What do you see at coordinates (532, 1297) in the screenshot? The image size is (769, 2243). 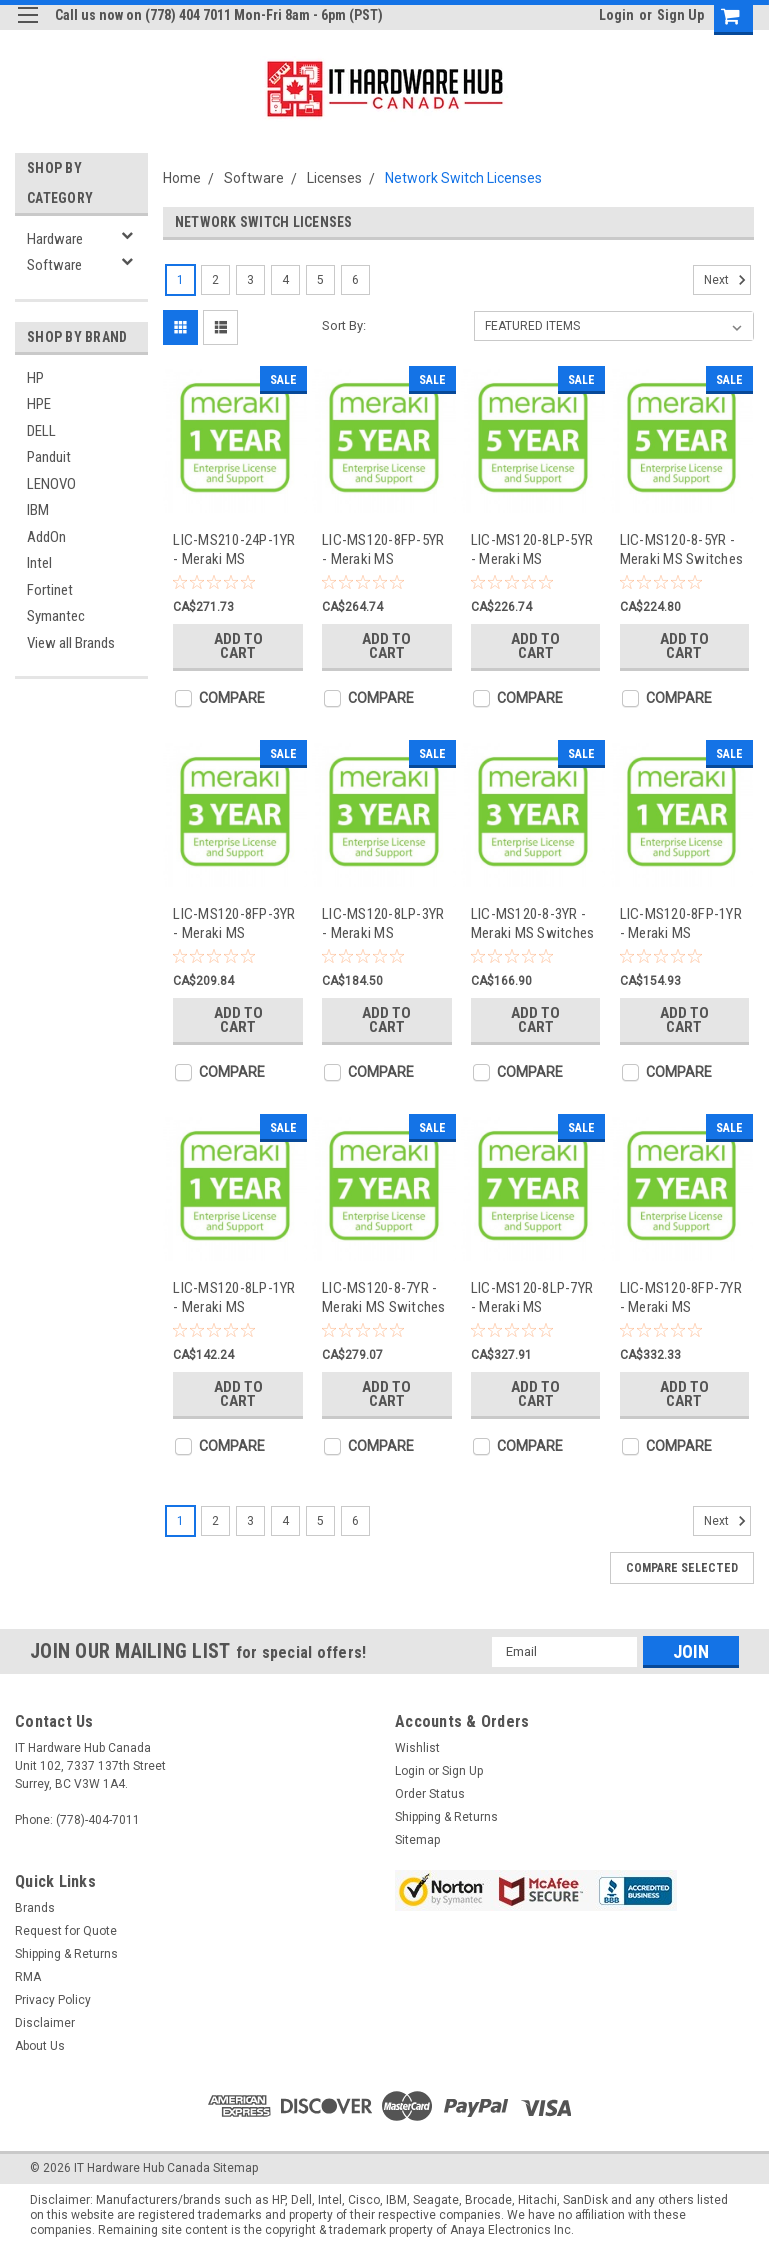 I see `LIC-MS120-8LP-7YR - Meraki MS Switches Licenses` at bounding box center [532, 1297].